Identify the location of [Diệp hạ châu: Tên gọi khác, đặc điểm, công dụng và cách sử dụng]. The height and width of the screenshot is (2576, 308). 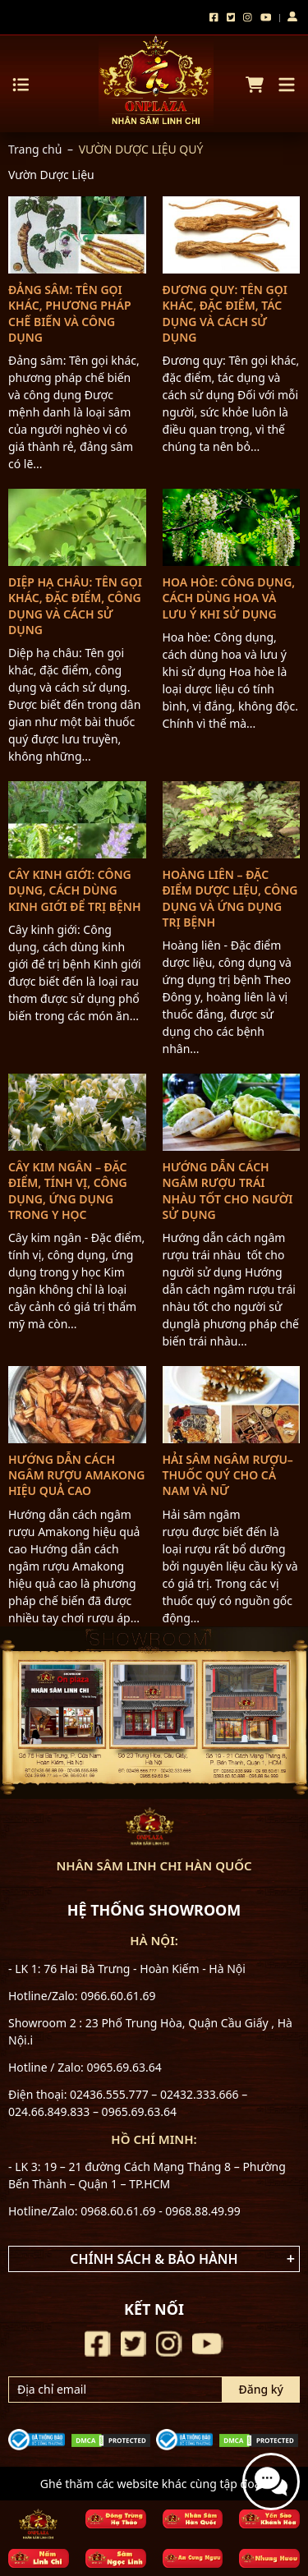
(77, 527).